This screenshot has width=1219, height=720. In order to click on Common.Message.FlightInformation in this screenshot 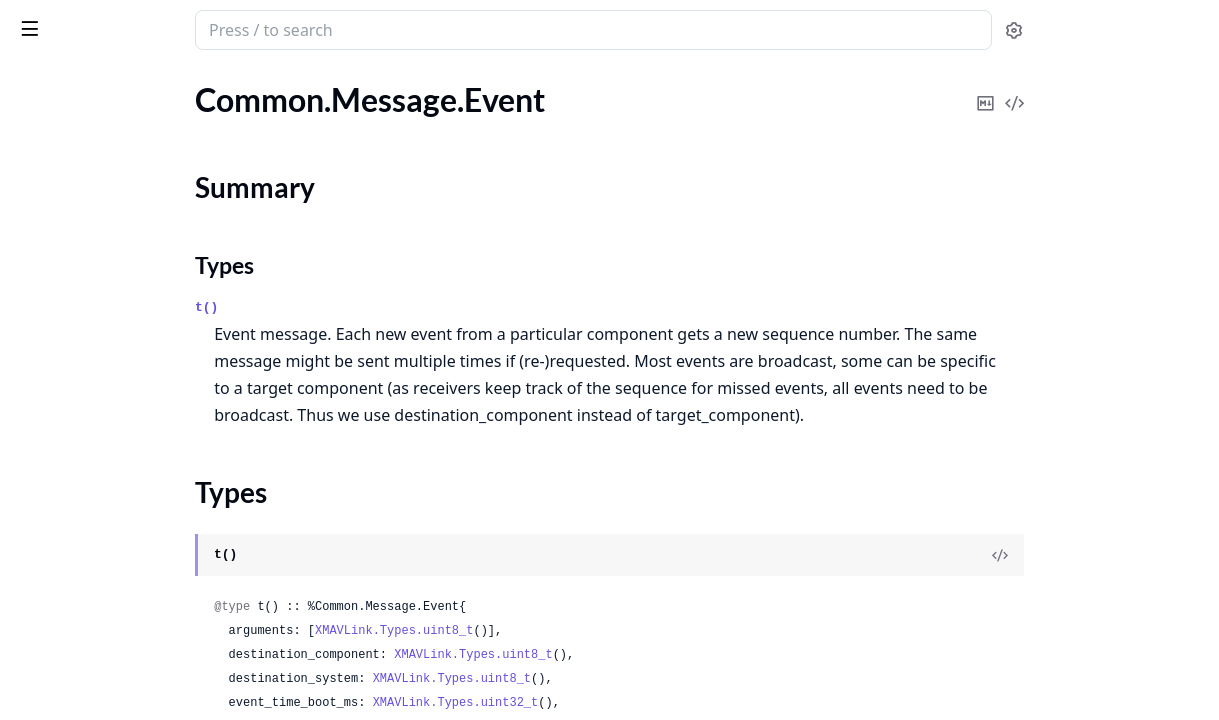, I will do `click(141, 329)`.